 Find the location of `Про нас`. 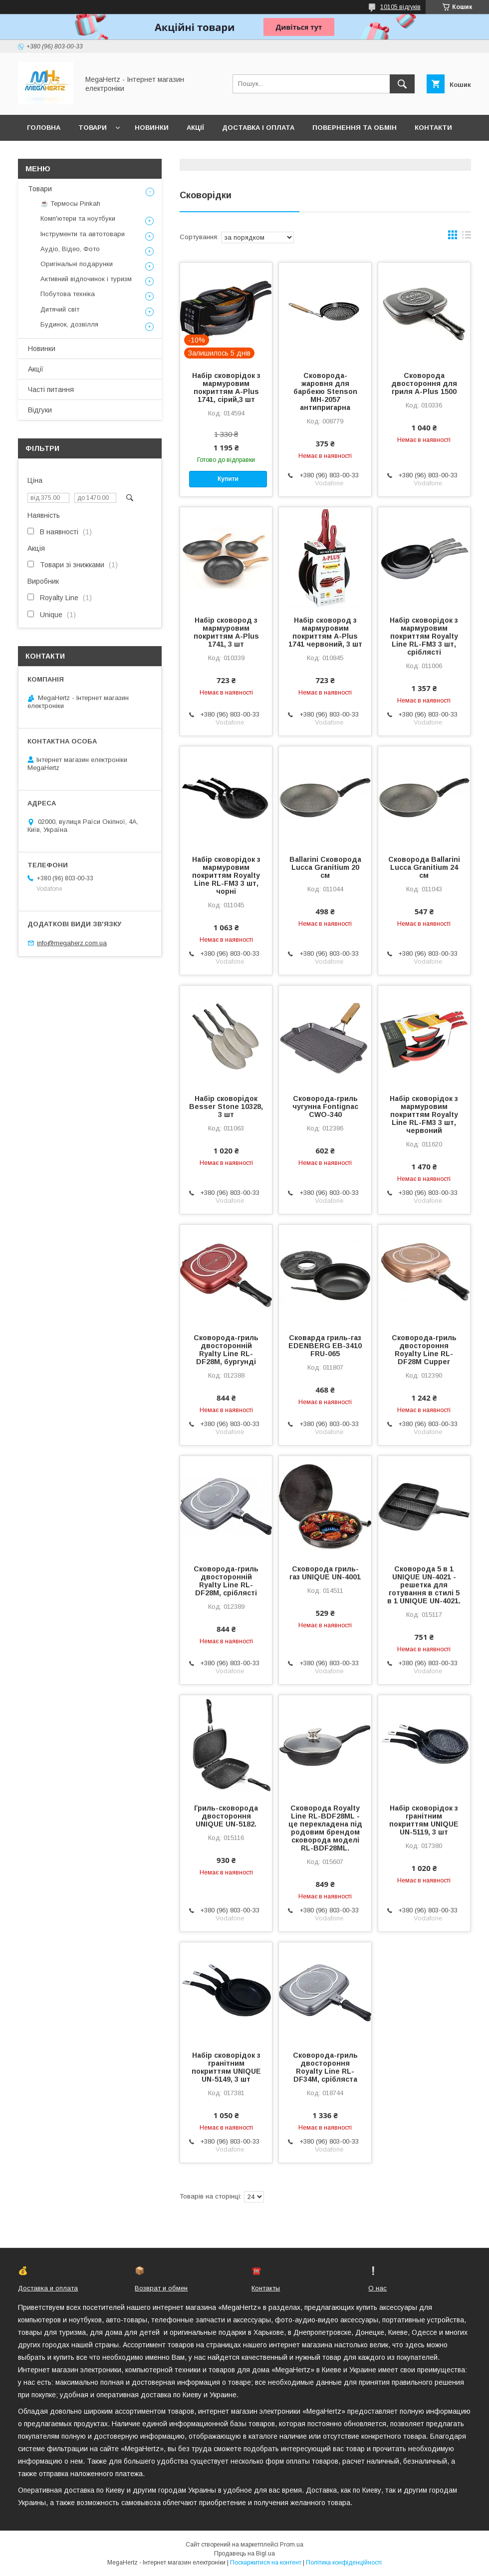

Про нас is located at coordinates (42, 153).